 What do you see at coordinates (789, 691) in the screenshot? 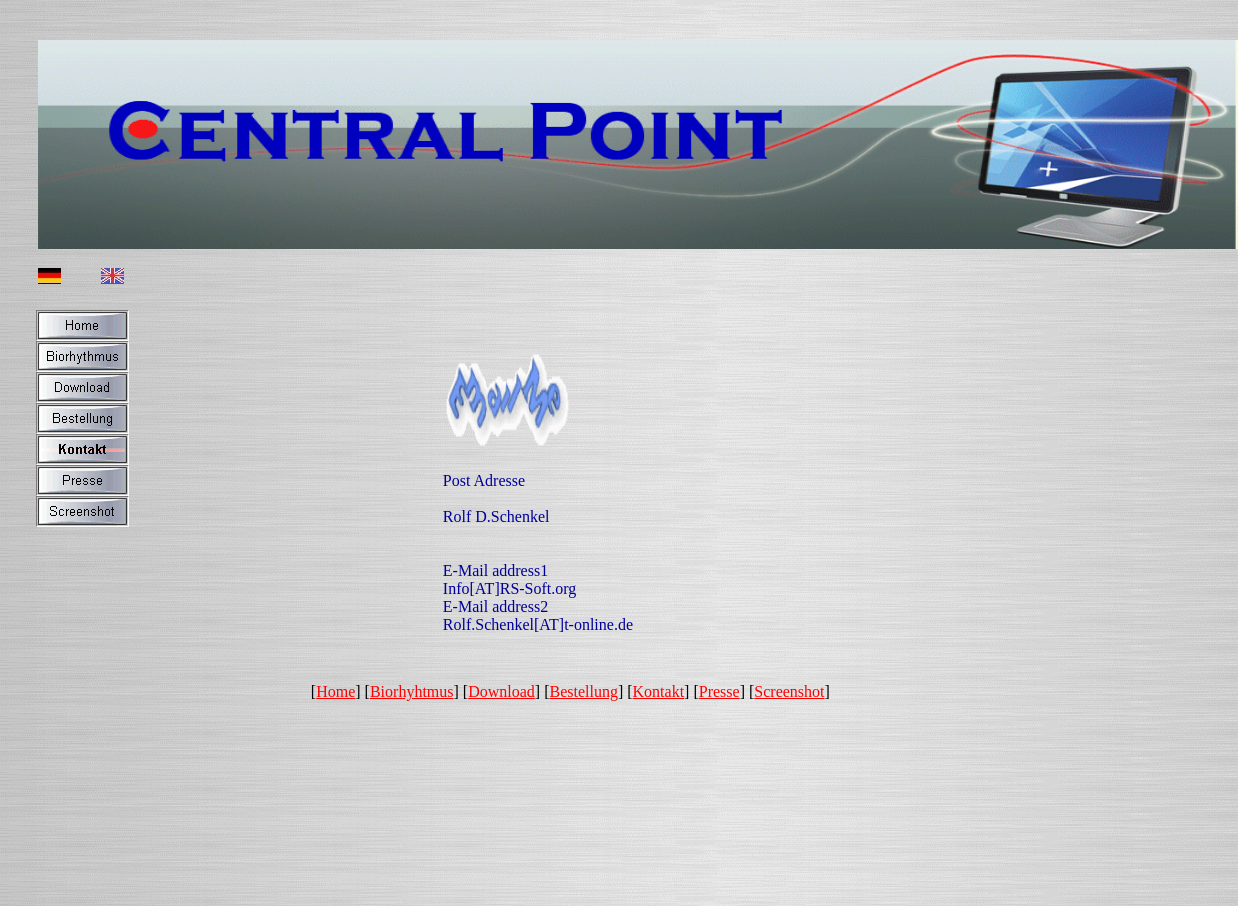
I see `Screenshot` at bounding box center [789, 691].